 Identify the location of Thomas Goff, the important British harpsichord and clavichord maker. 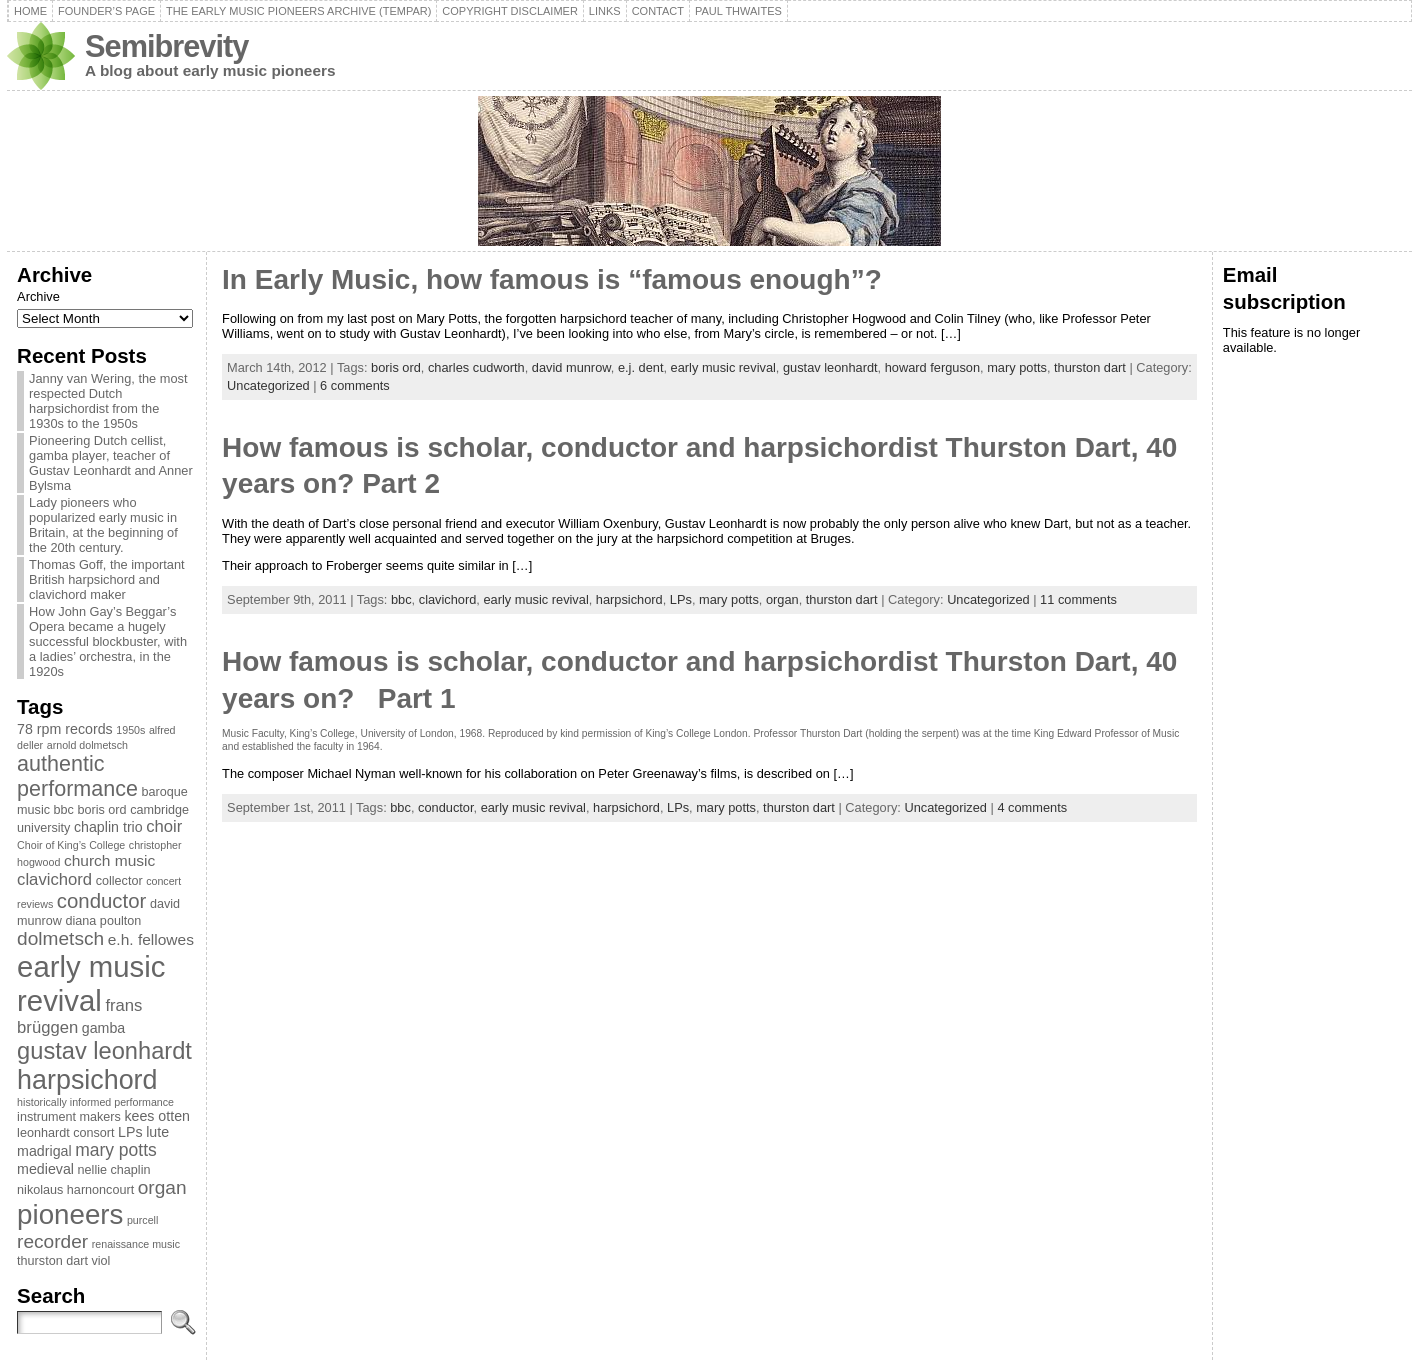
(107, 579).